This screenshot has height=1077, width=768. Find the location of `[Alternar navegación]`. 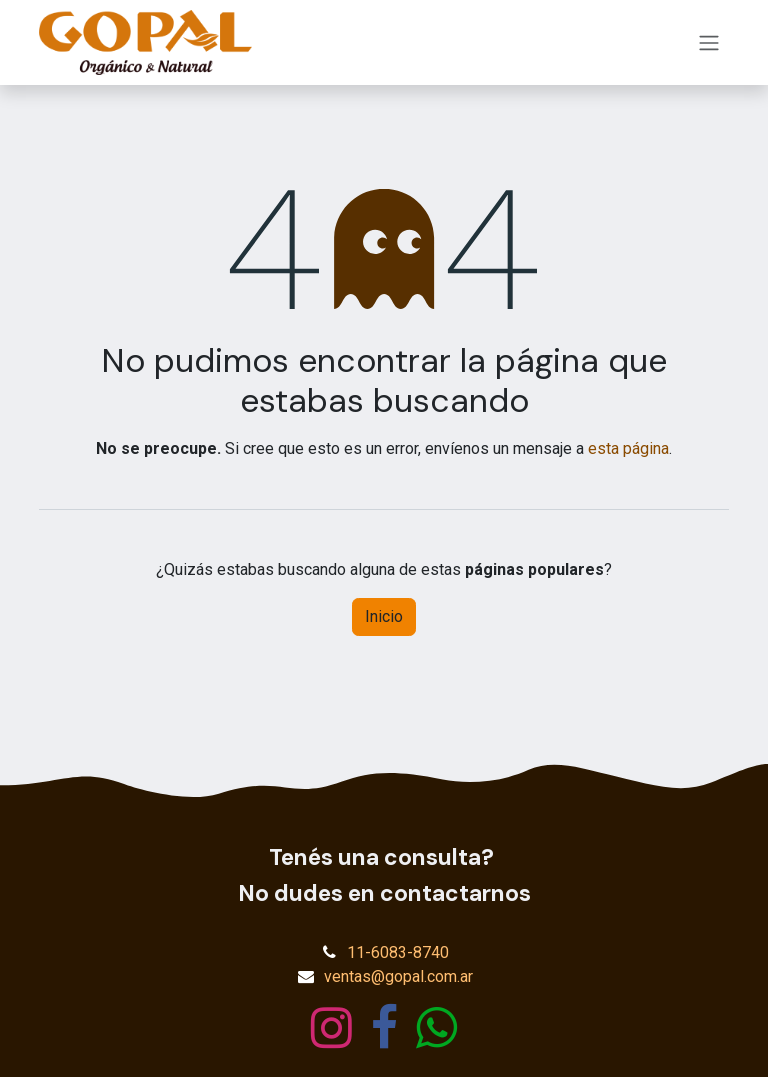

[Alternar navegación] is located at coordinates (709, 42).